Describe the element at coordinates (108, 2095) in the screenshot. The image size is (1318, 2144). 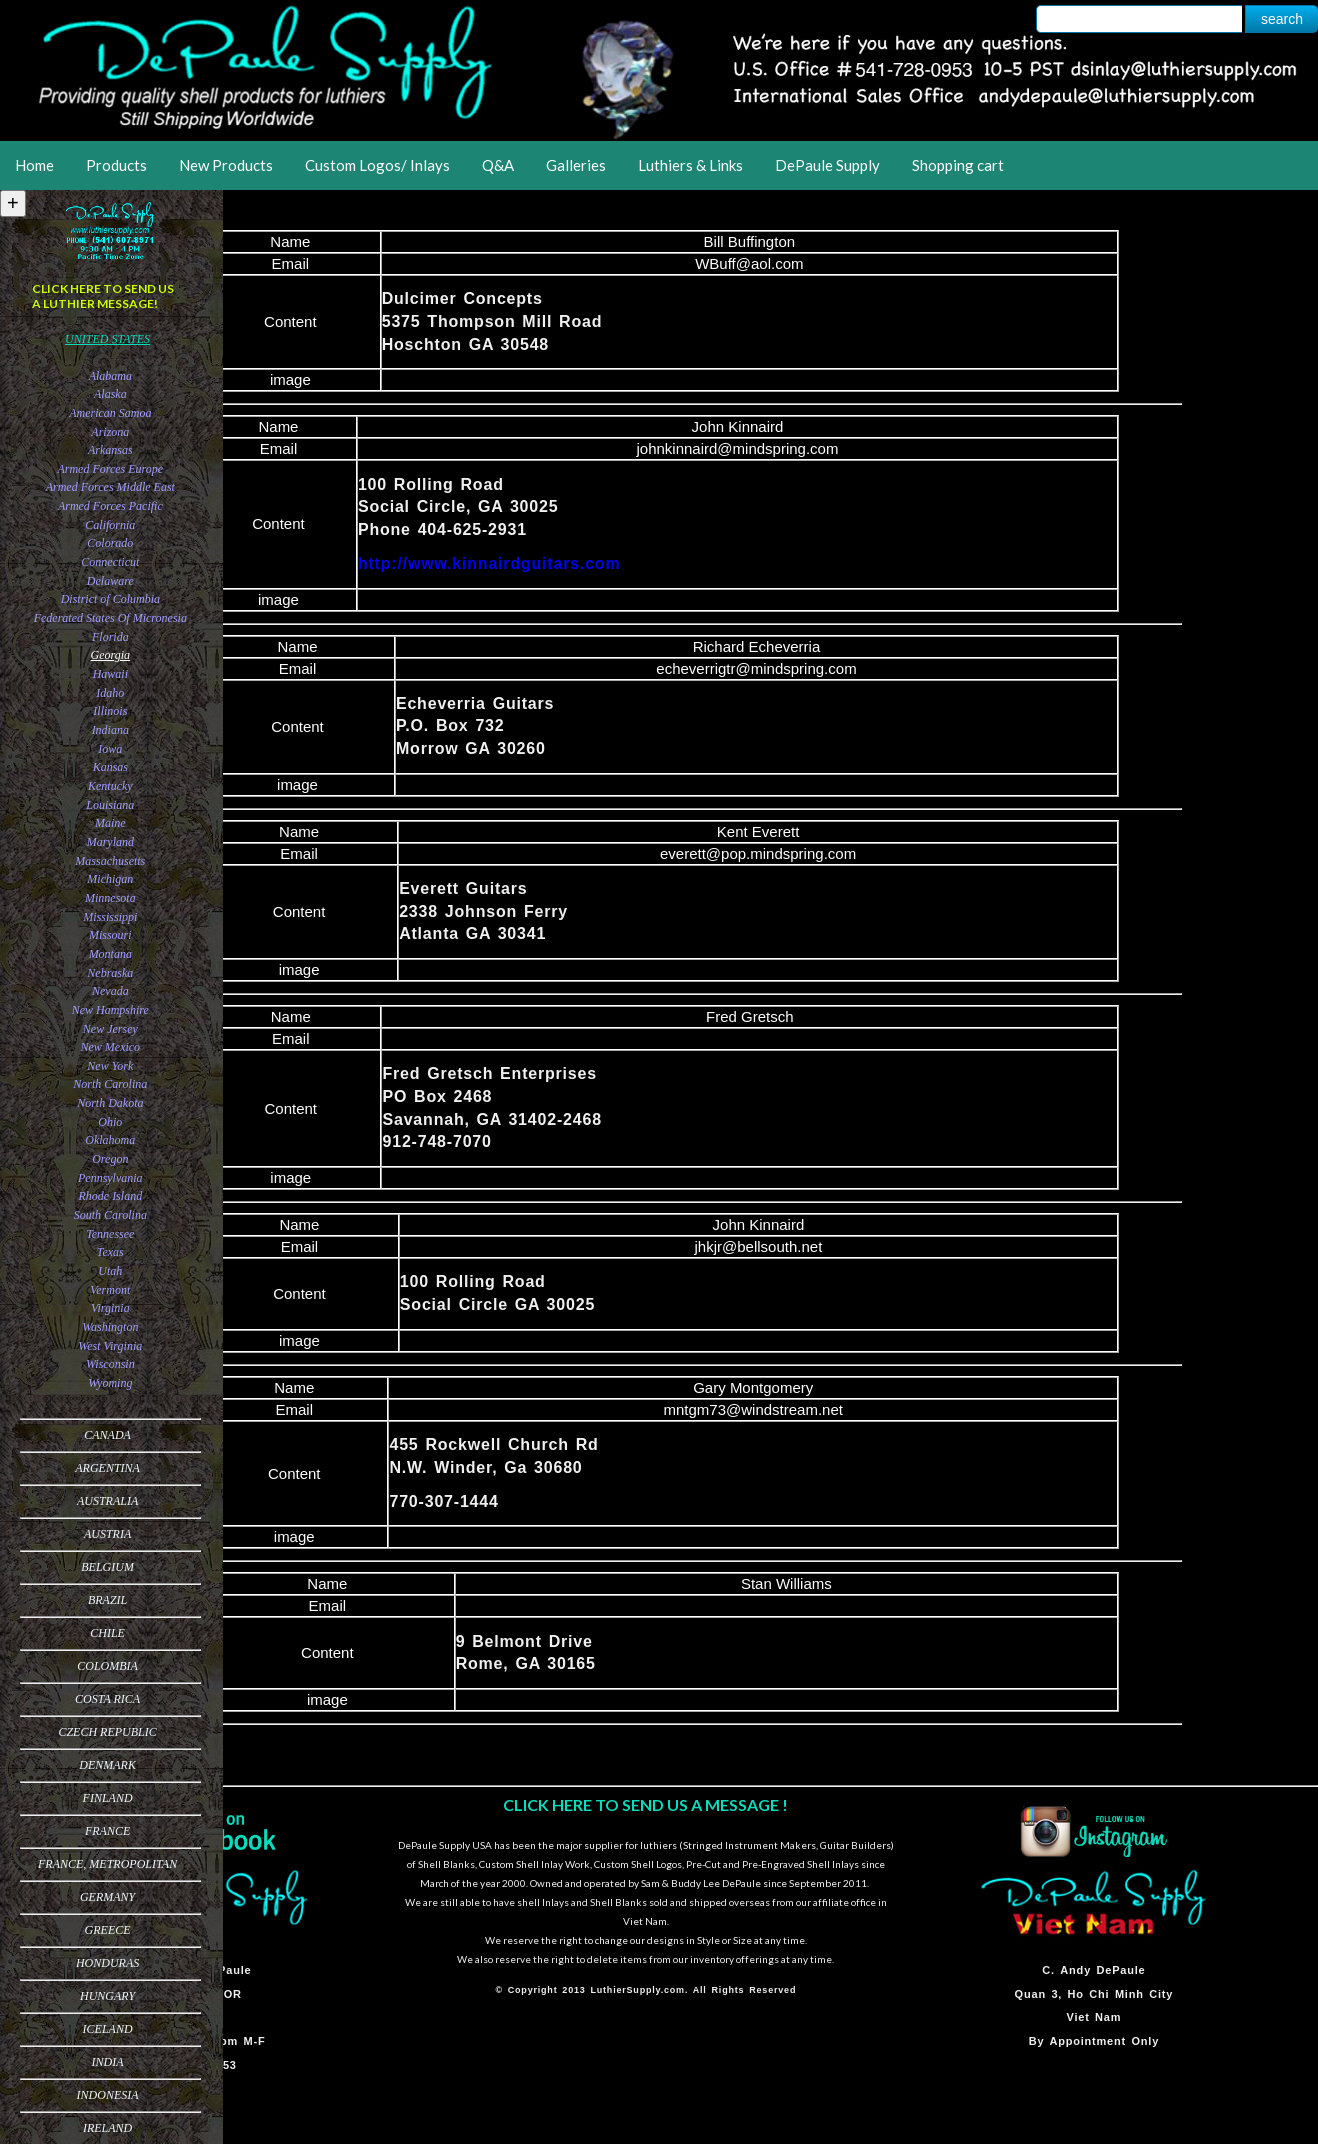
I see `Indonesia` at that location.